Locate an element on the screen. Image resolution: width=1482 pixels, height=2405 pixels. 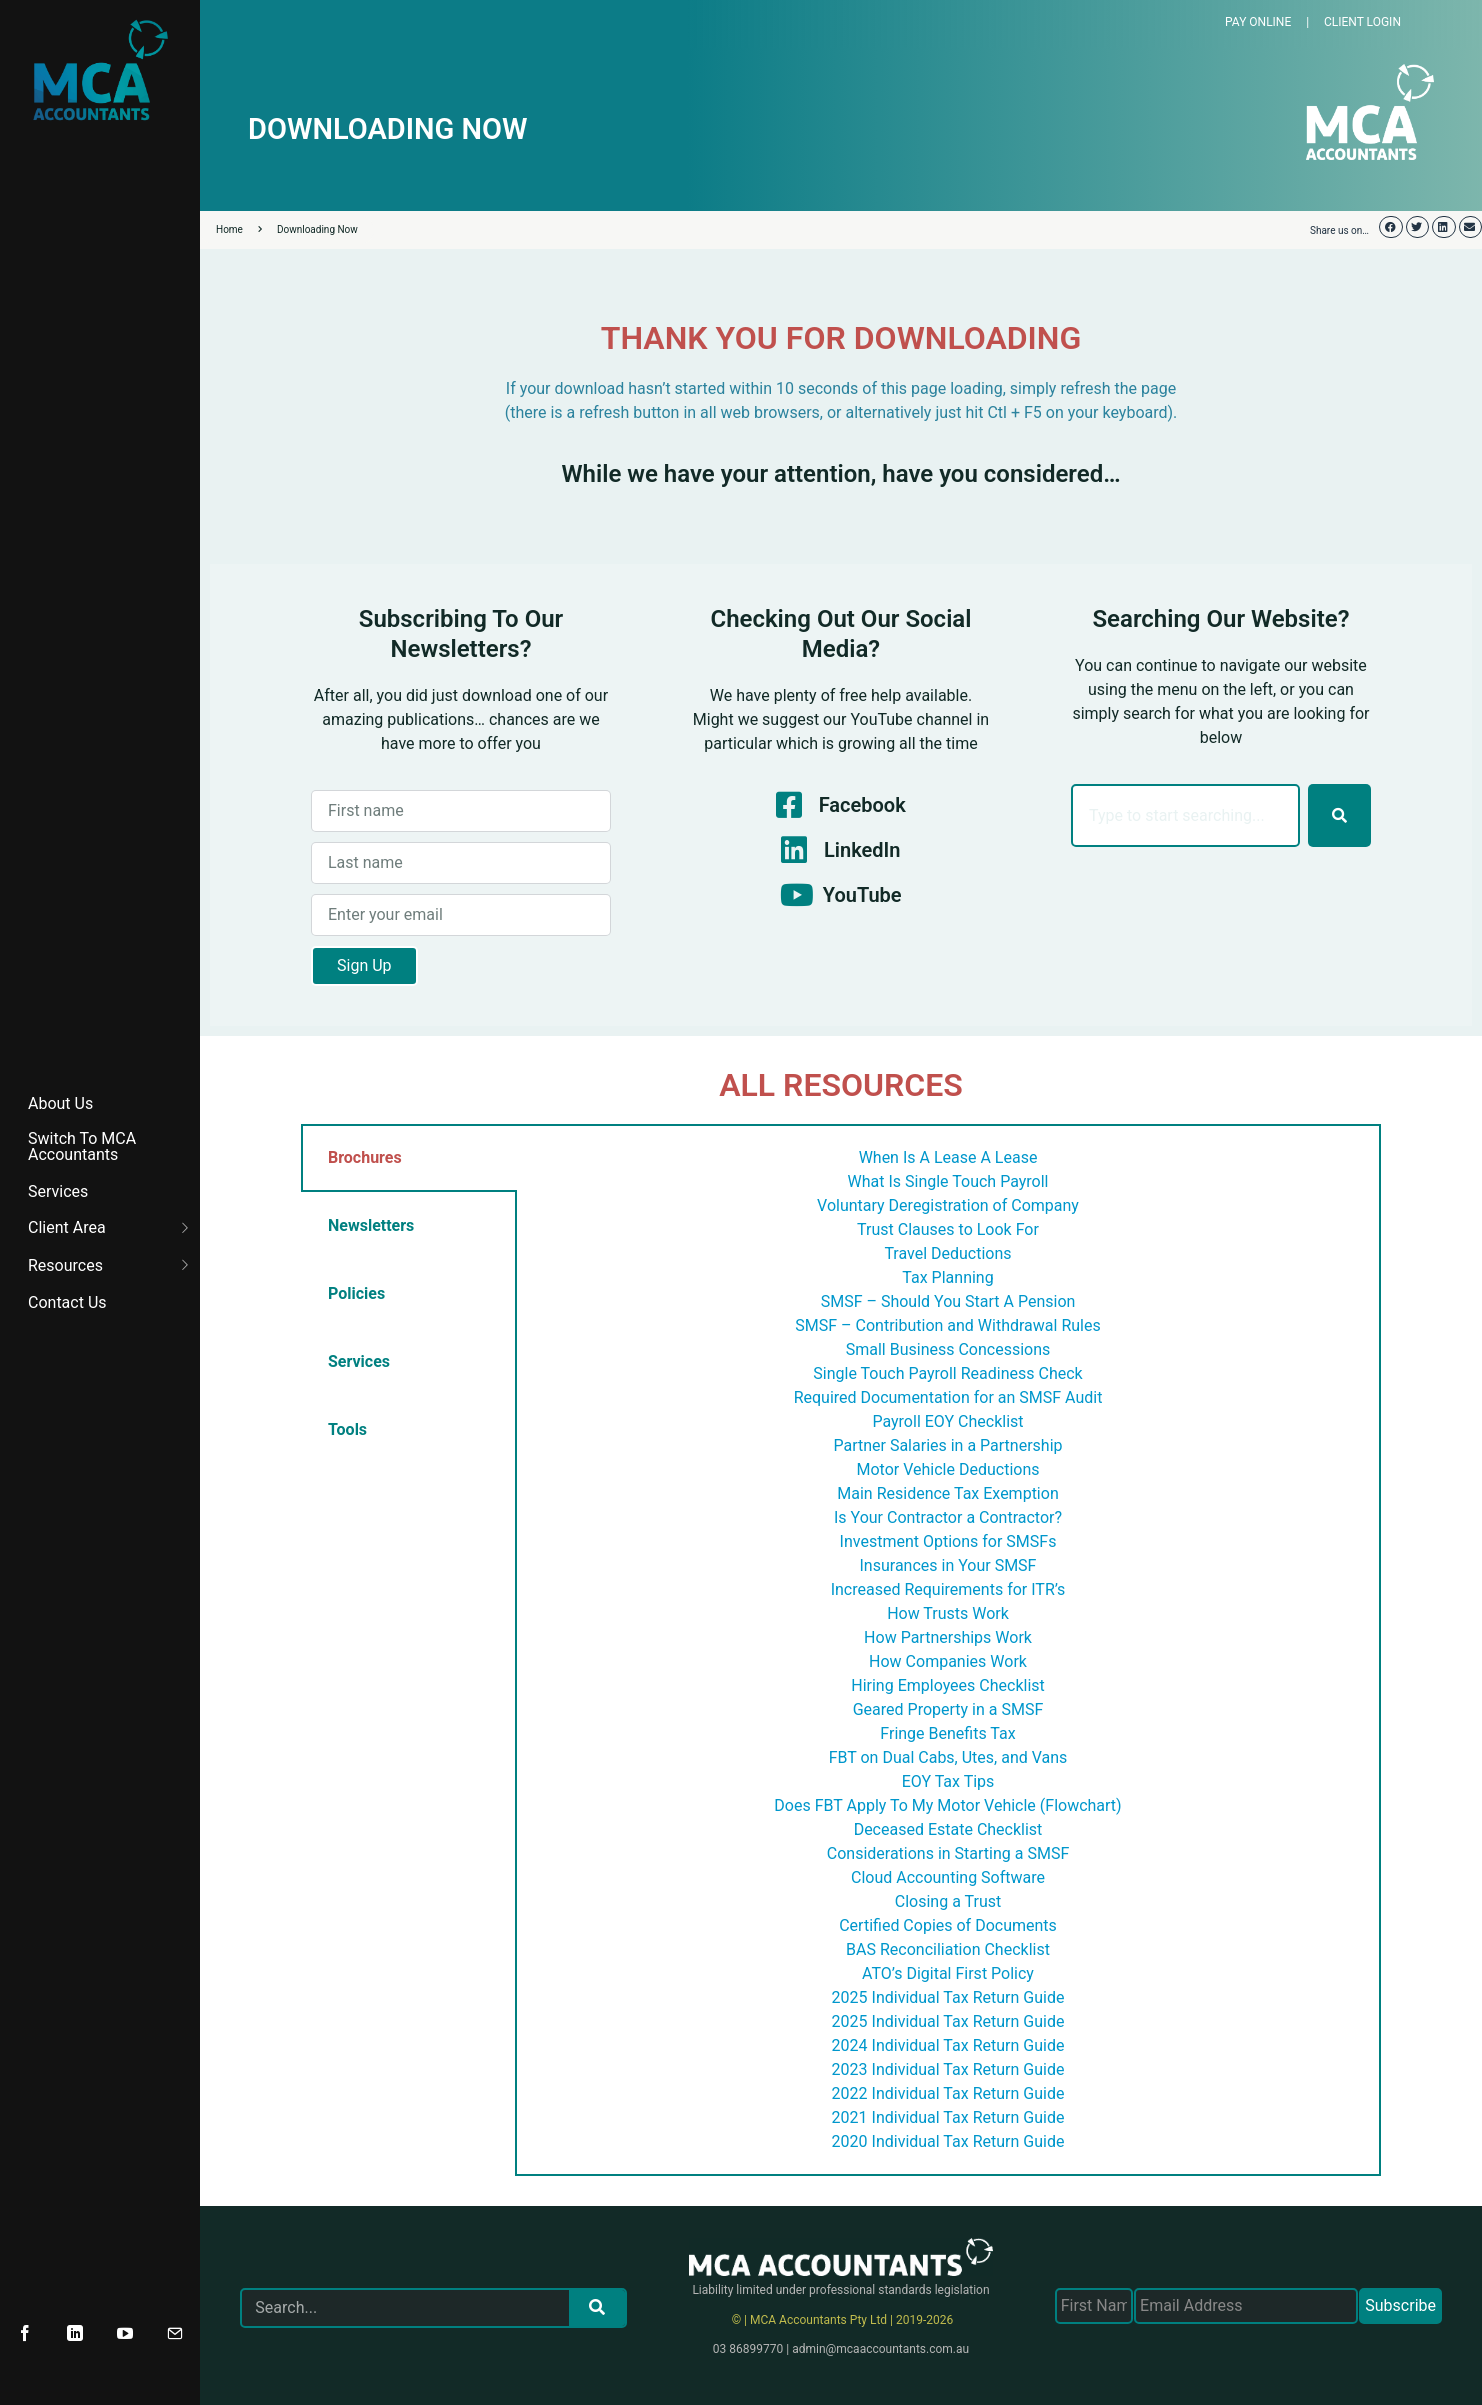
Certified Copies of Documents is located at coordinates (948, 1925).